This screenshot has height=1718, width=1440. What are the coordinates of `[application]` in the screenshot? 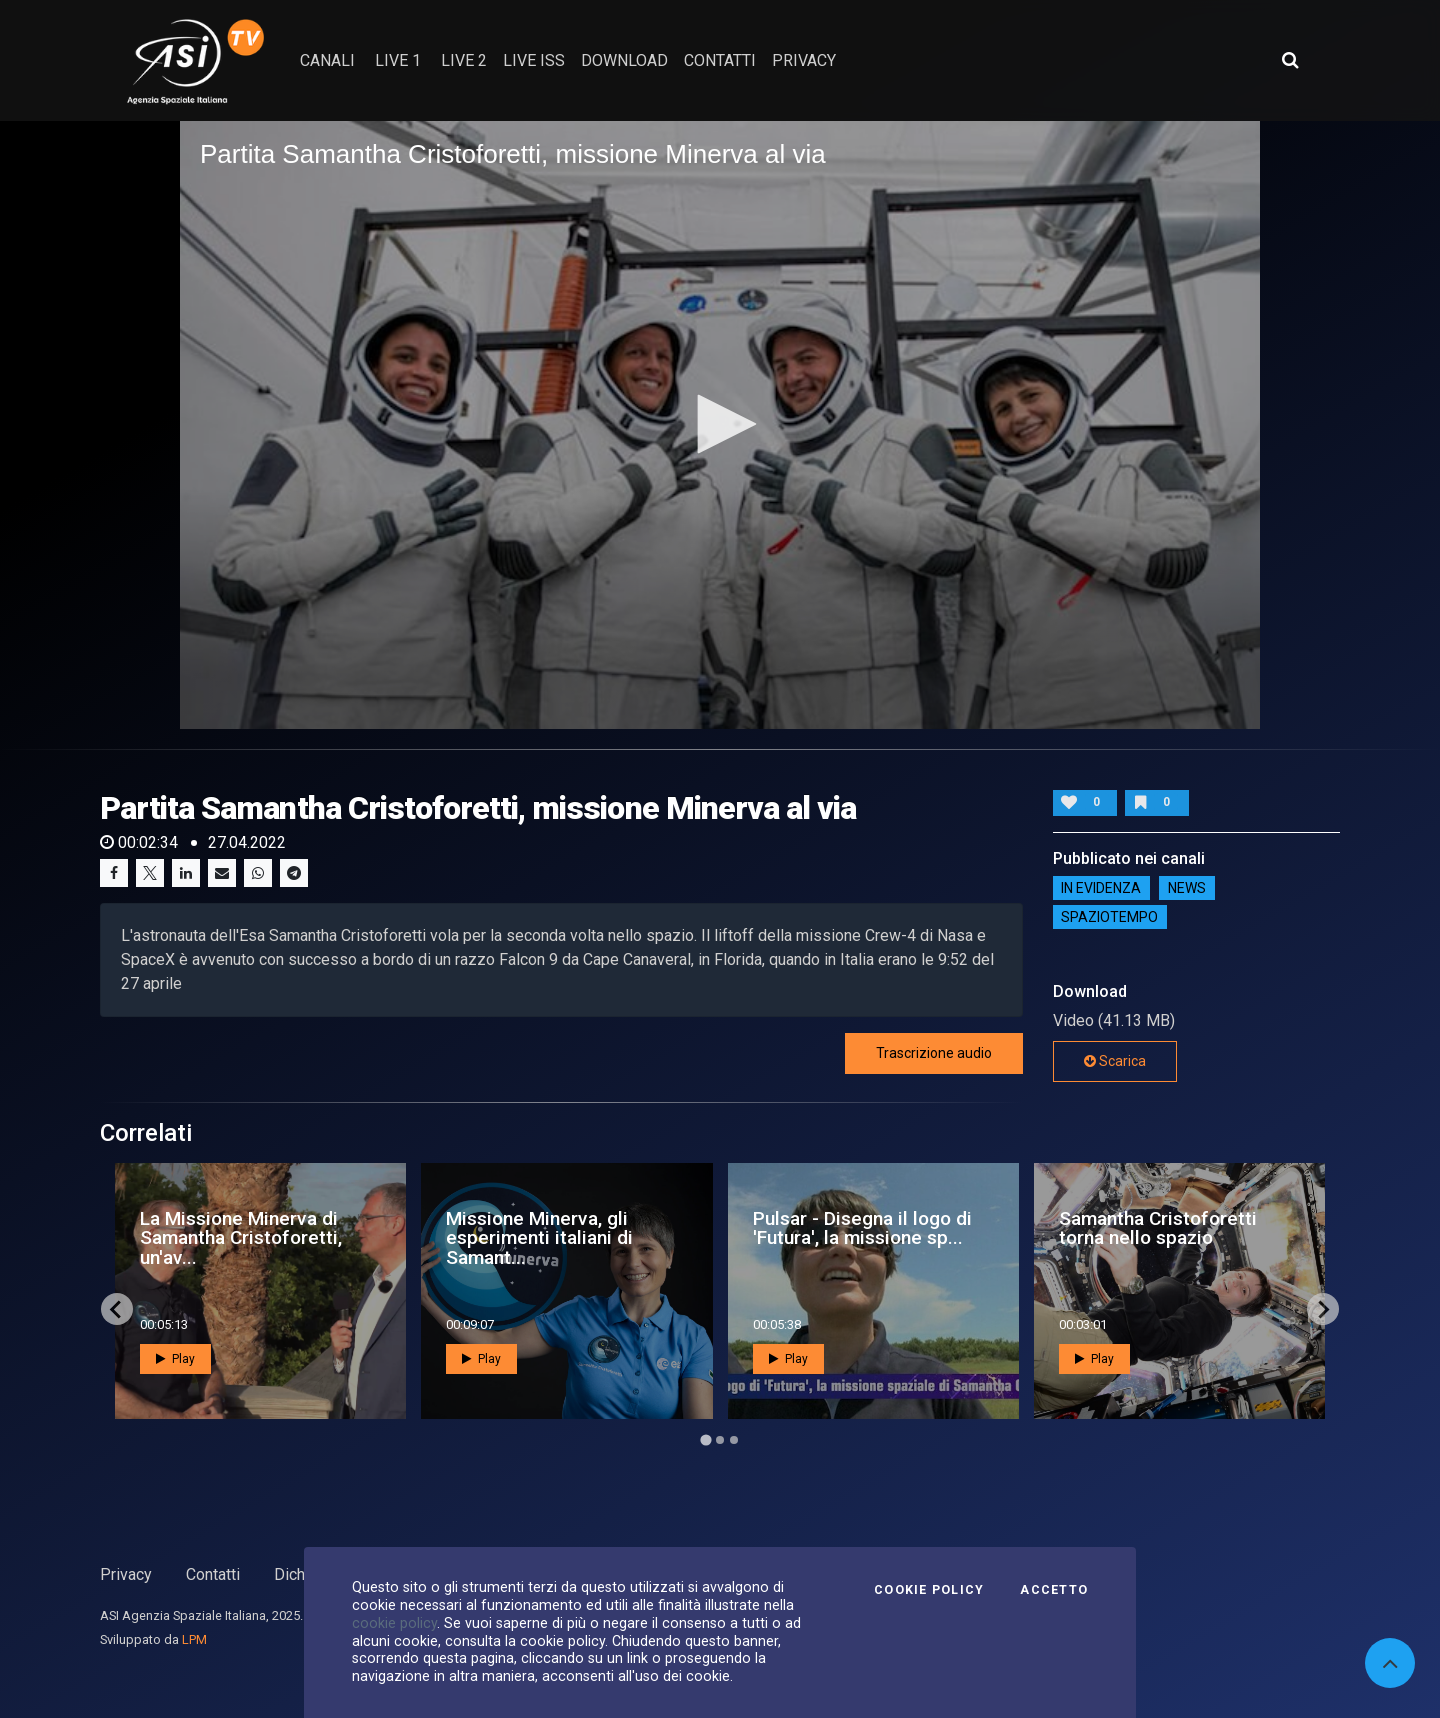 It's located at (720, 425).